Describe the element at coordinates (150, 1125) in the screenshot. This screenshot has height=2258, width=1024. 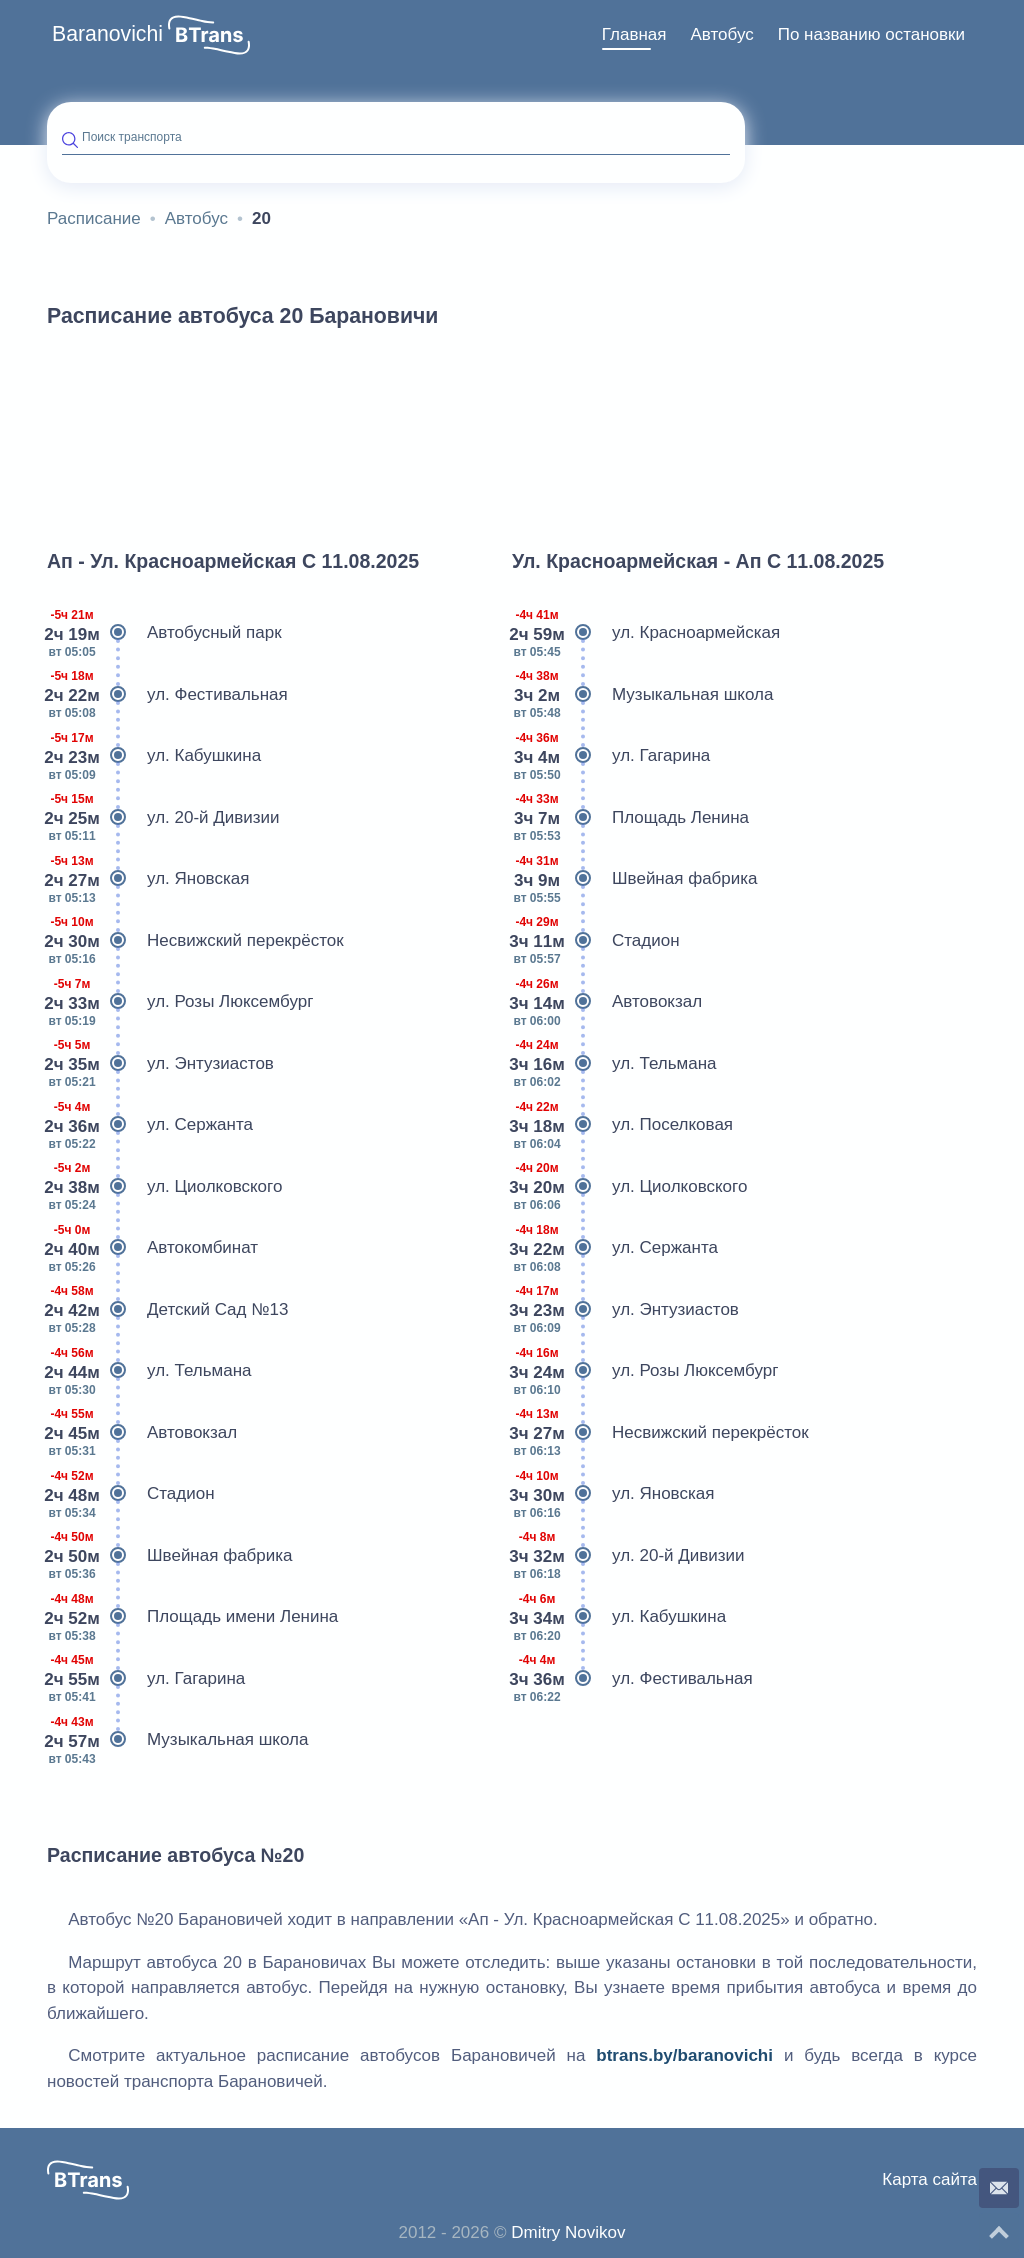
I see `ул. Сержанта` at that location.